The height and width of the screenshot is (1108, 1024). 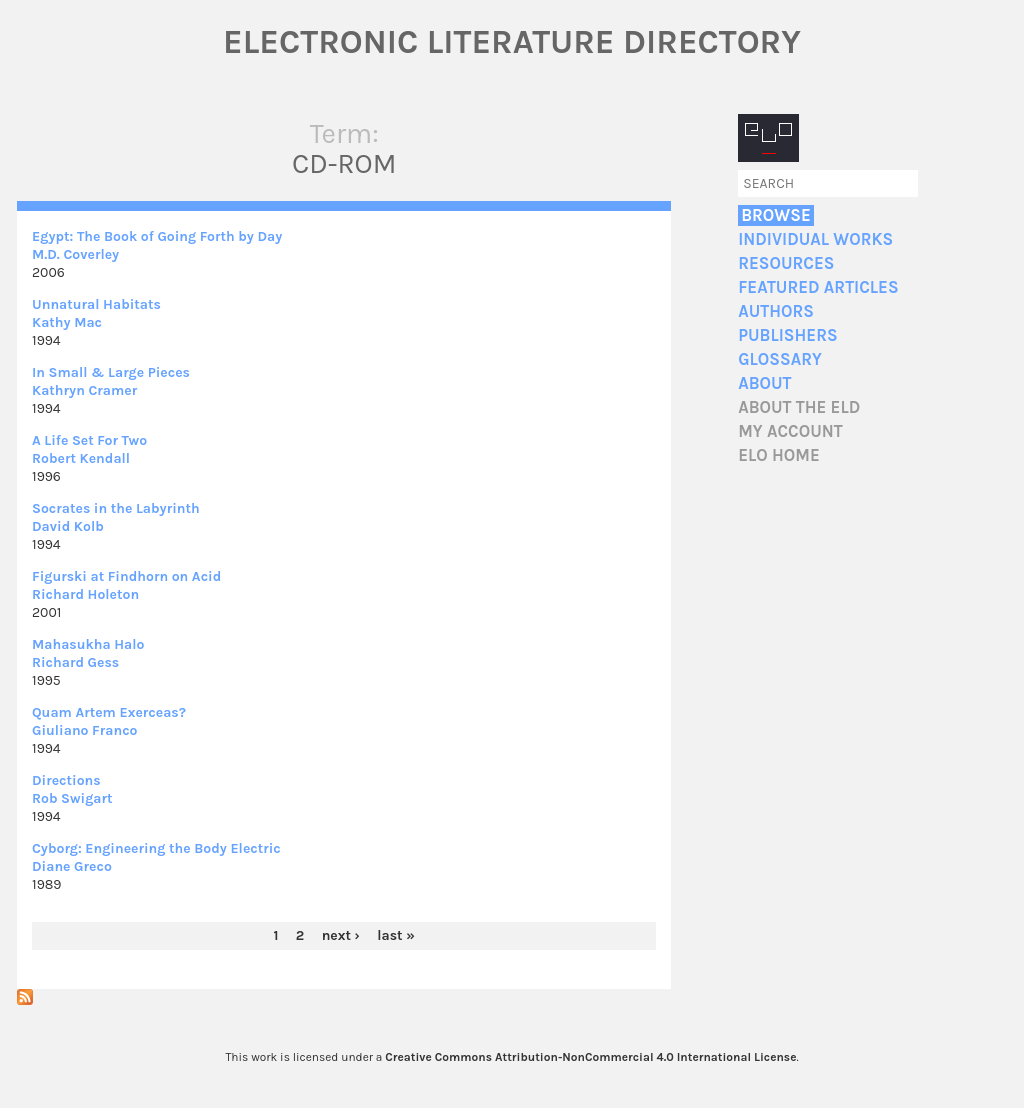 What do you see at coordinates (764, 383) in the screenshot?
I see `About` at bounding box center [764, 383].